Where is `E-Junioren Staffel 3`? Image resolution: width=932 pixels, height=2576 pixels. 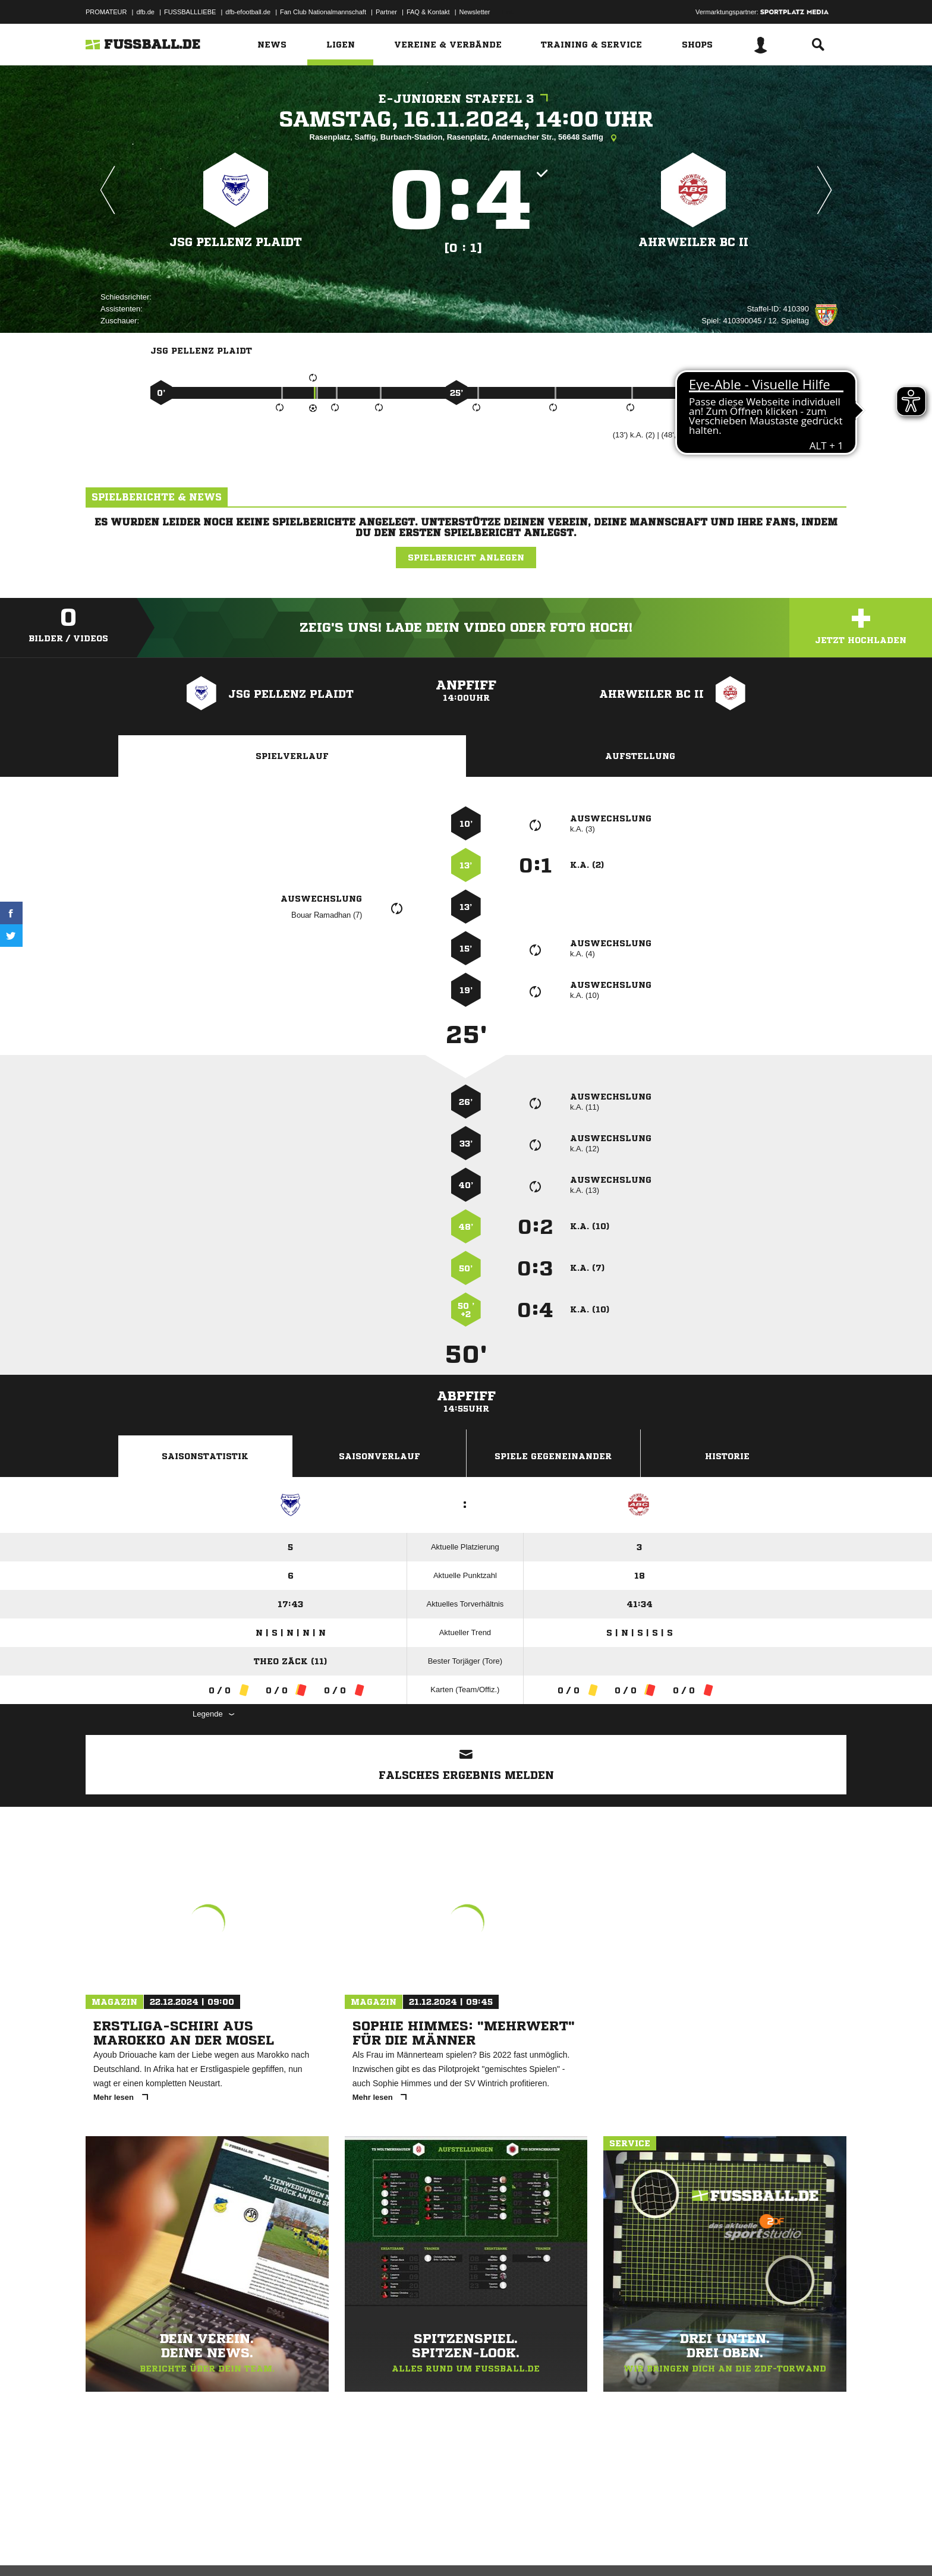
E-Junioren Staffel 3 is located at coordinates (466, 99).